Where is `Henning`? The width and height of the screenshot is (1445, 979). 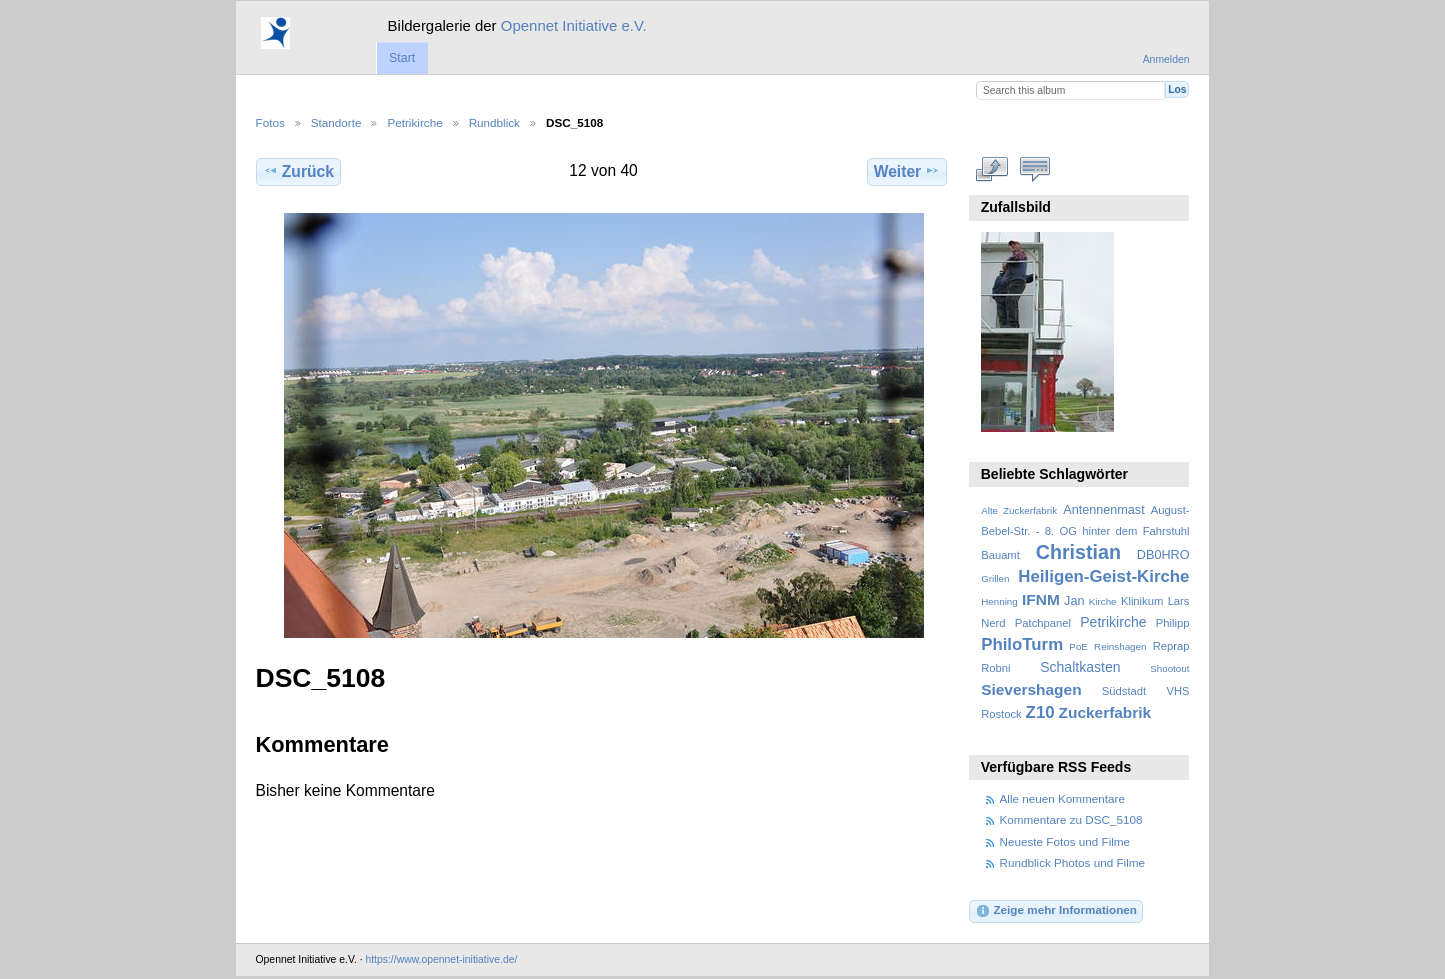 Henning is located at coordinates (999, 601).